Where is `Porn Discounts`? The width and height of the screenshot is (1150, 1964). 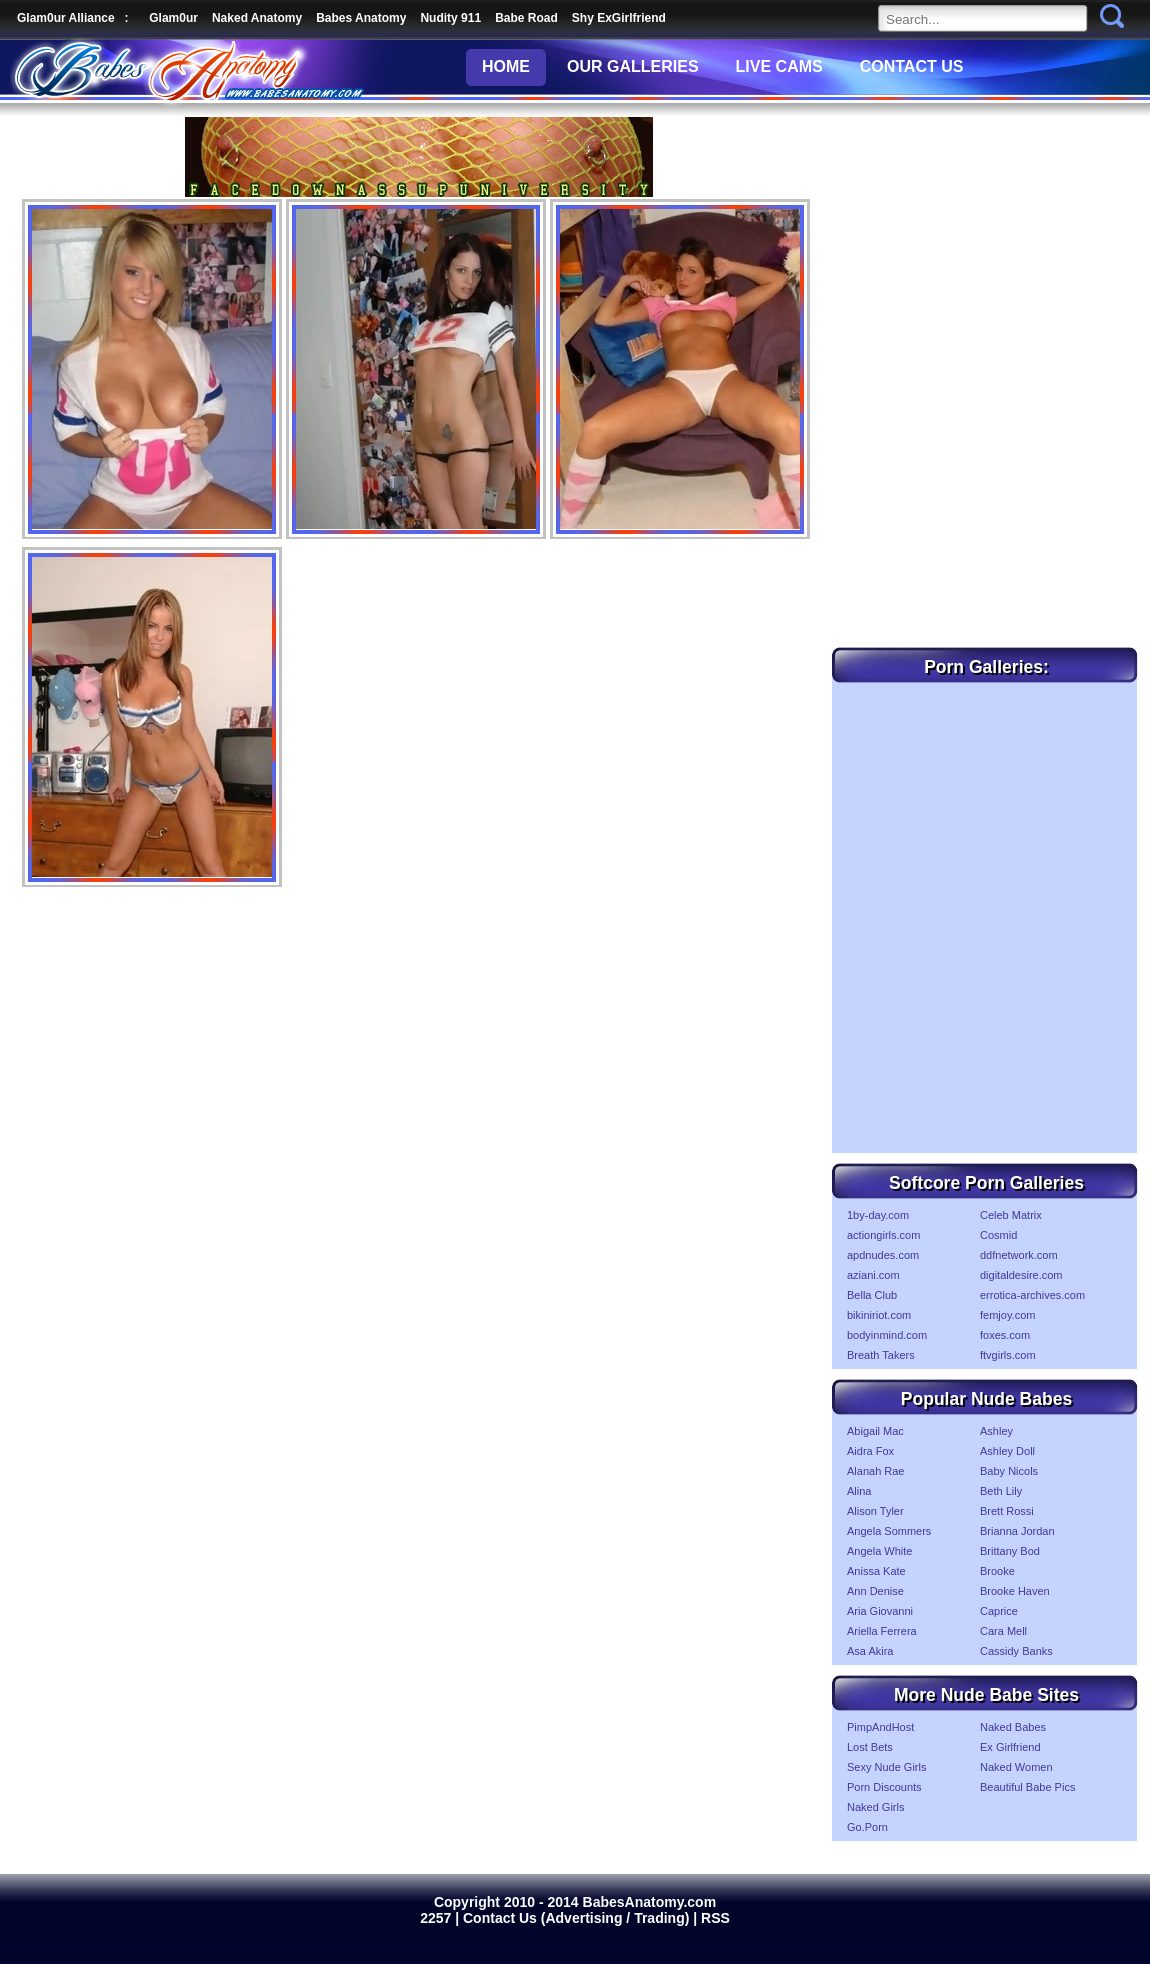
Porn Discounts is located at coordinates (884, 1787).